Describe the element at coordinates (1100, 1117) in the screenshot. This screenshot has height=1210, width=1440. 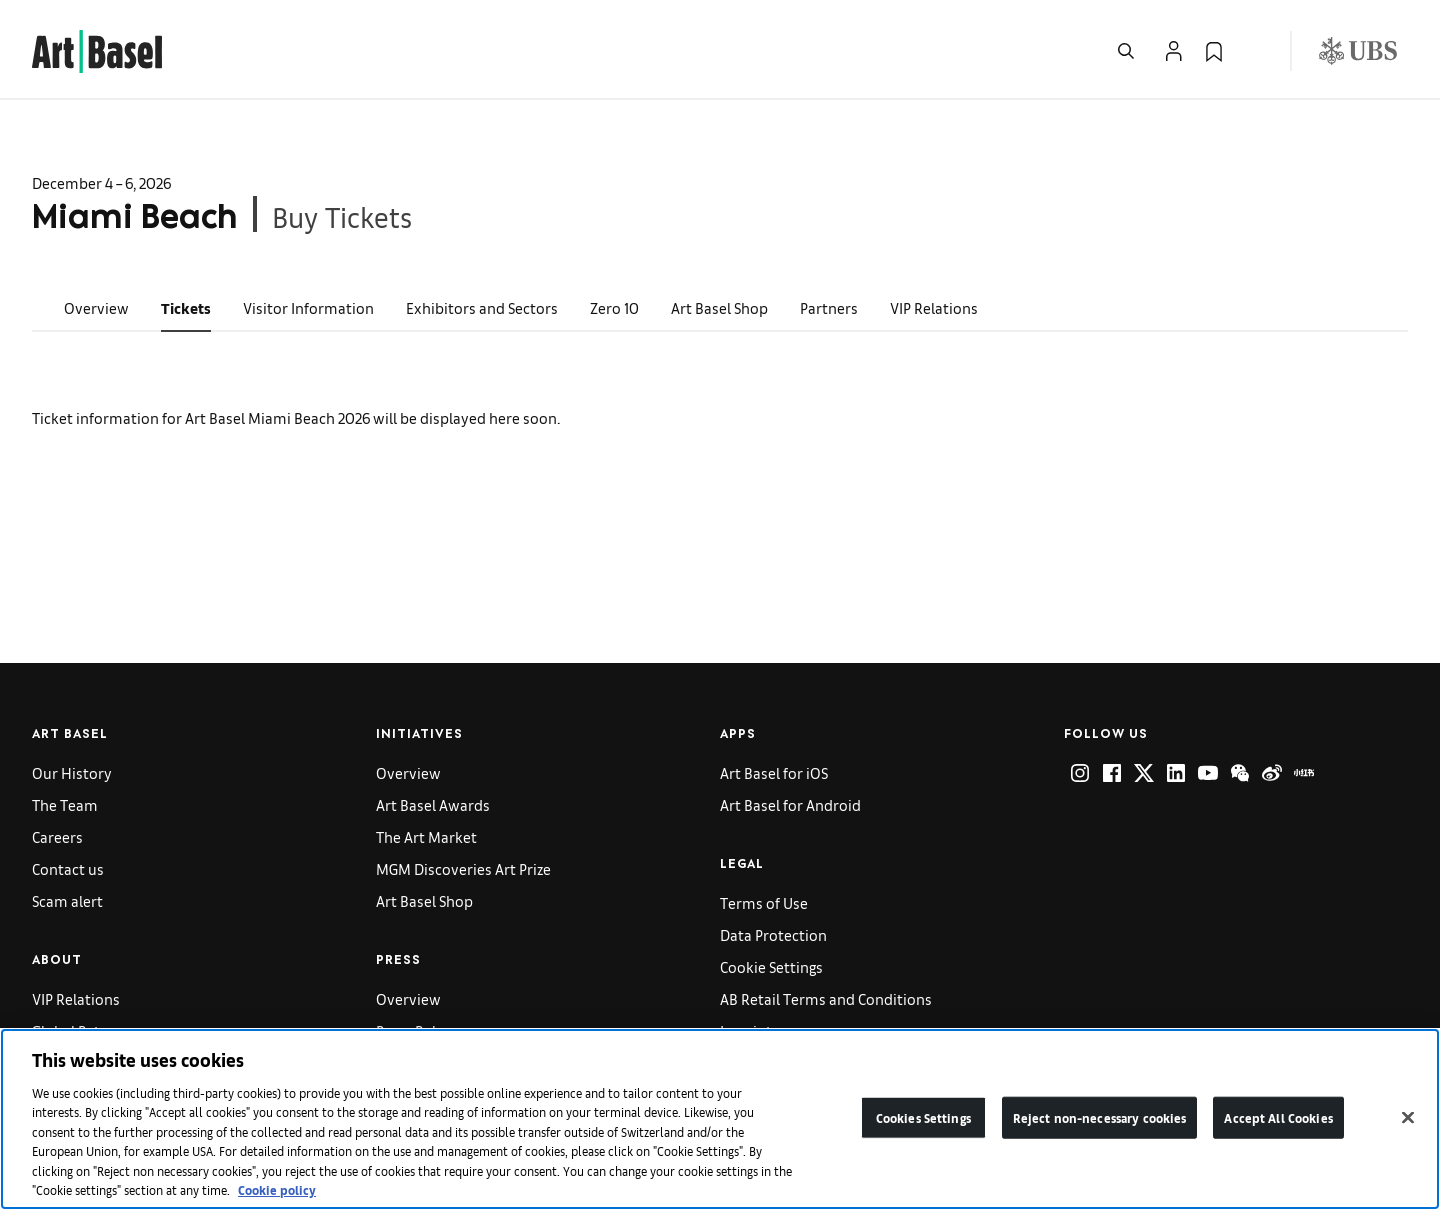
I see `Reject non-necessary cookies` at that location.